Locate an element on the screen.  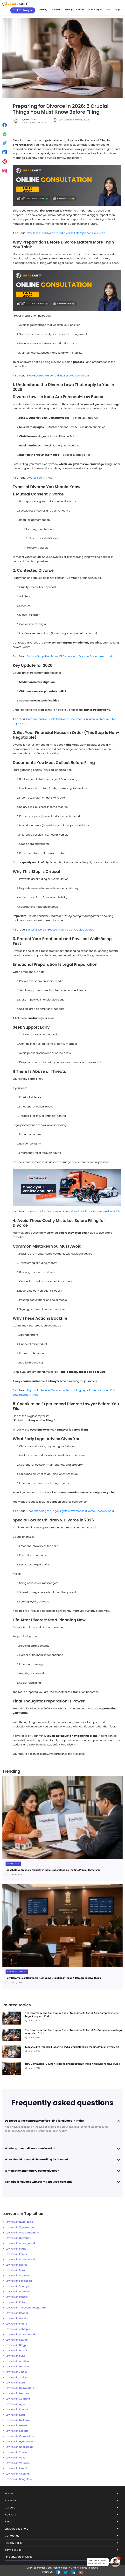
Privacy Policy is located at coordinates (61, 2543).